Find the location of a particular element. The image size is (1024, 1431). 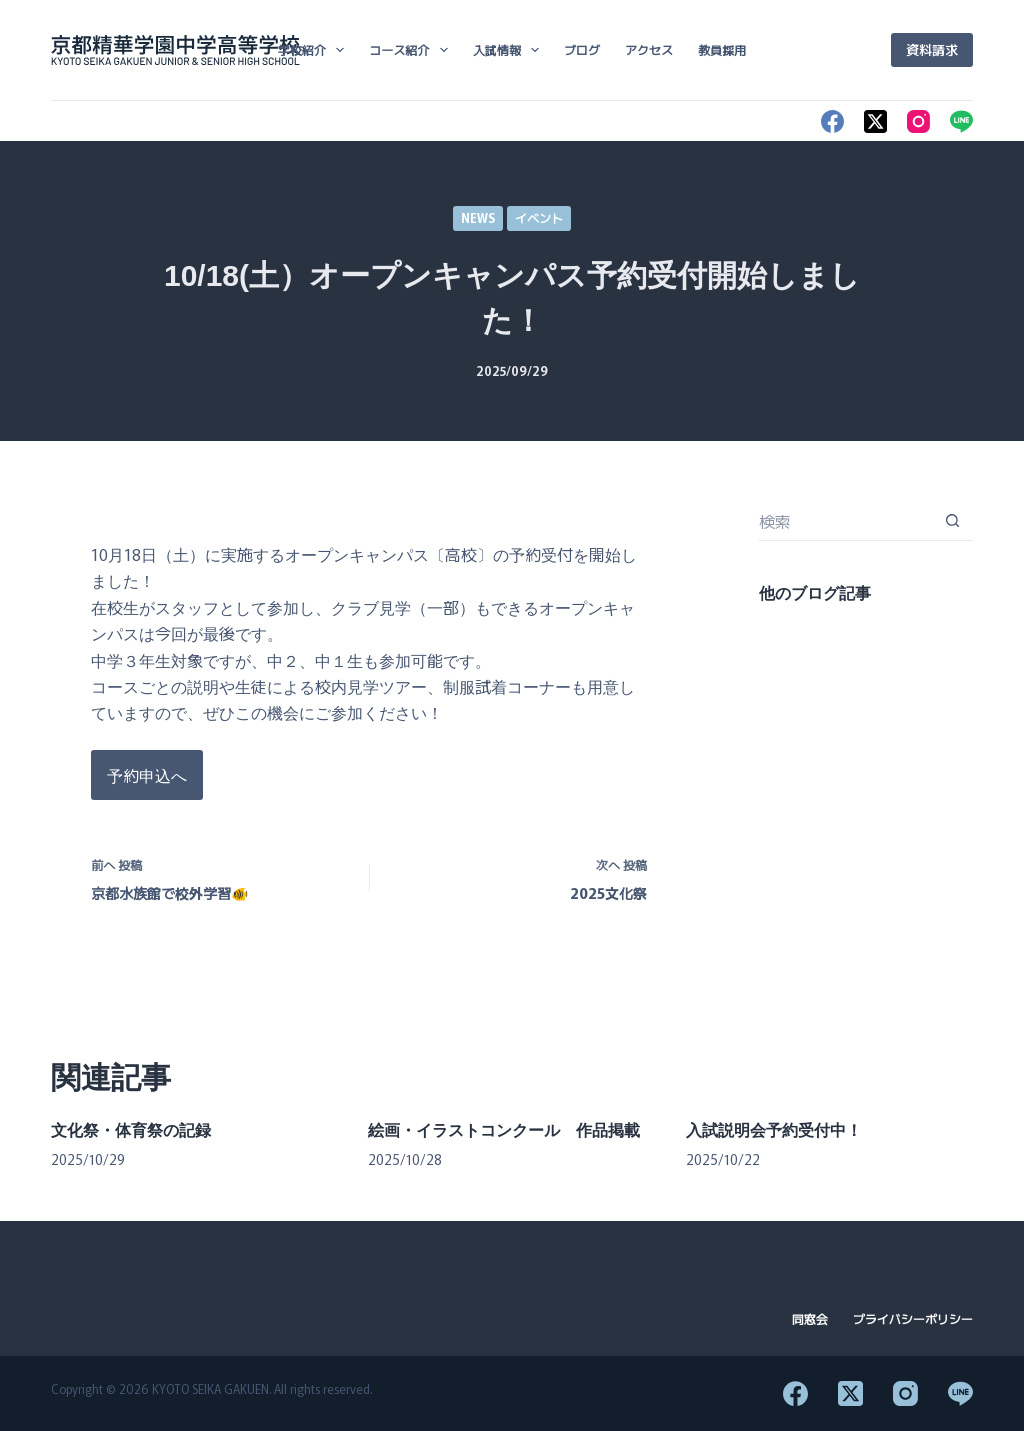

[X (Twitter)] is located at coordinates (875, 121).